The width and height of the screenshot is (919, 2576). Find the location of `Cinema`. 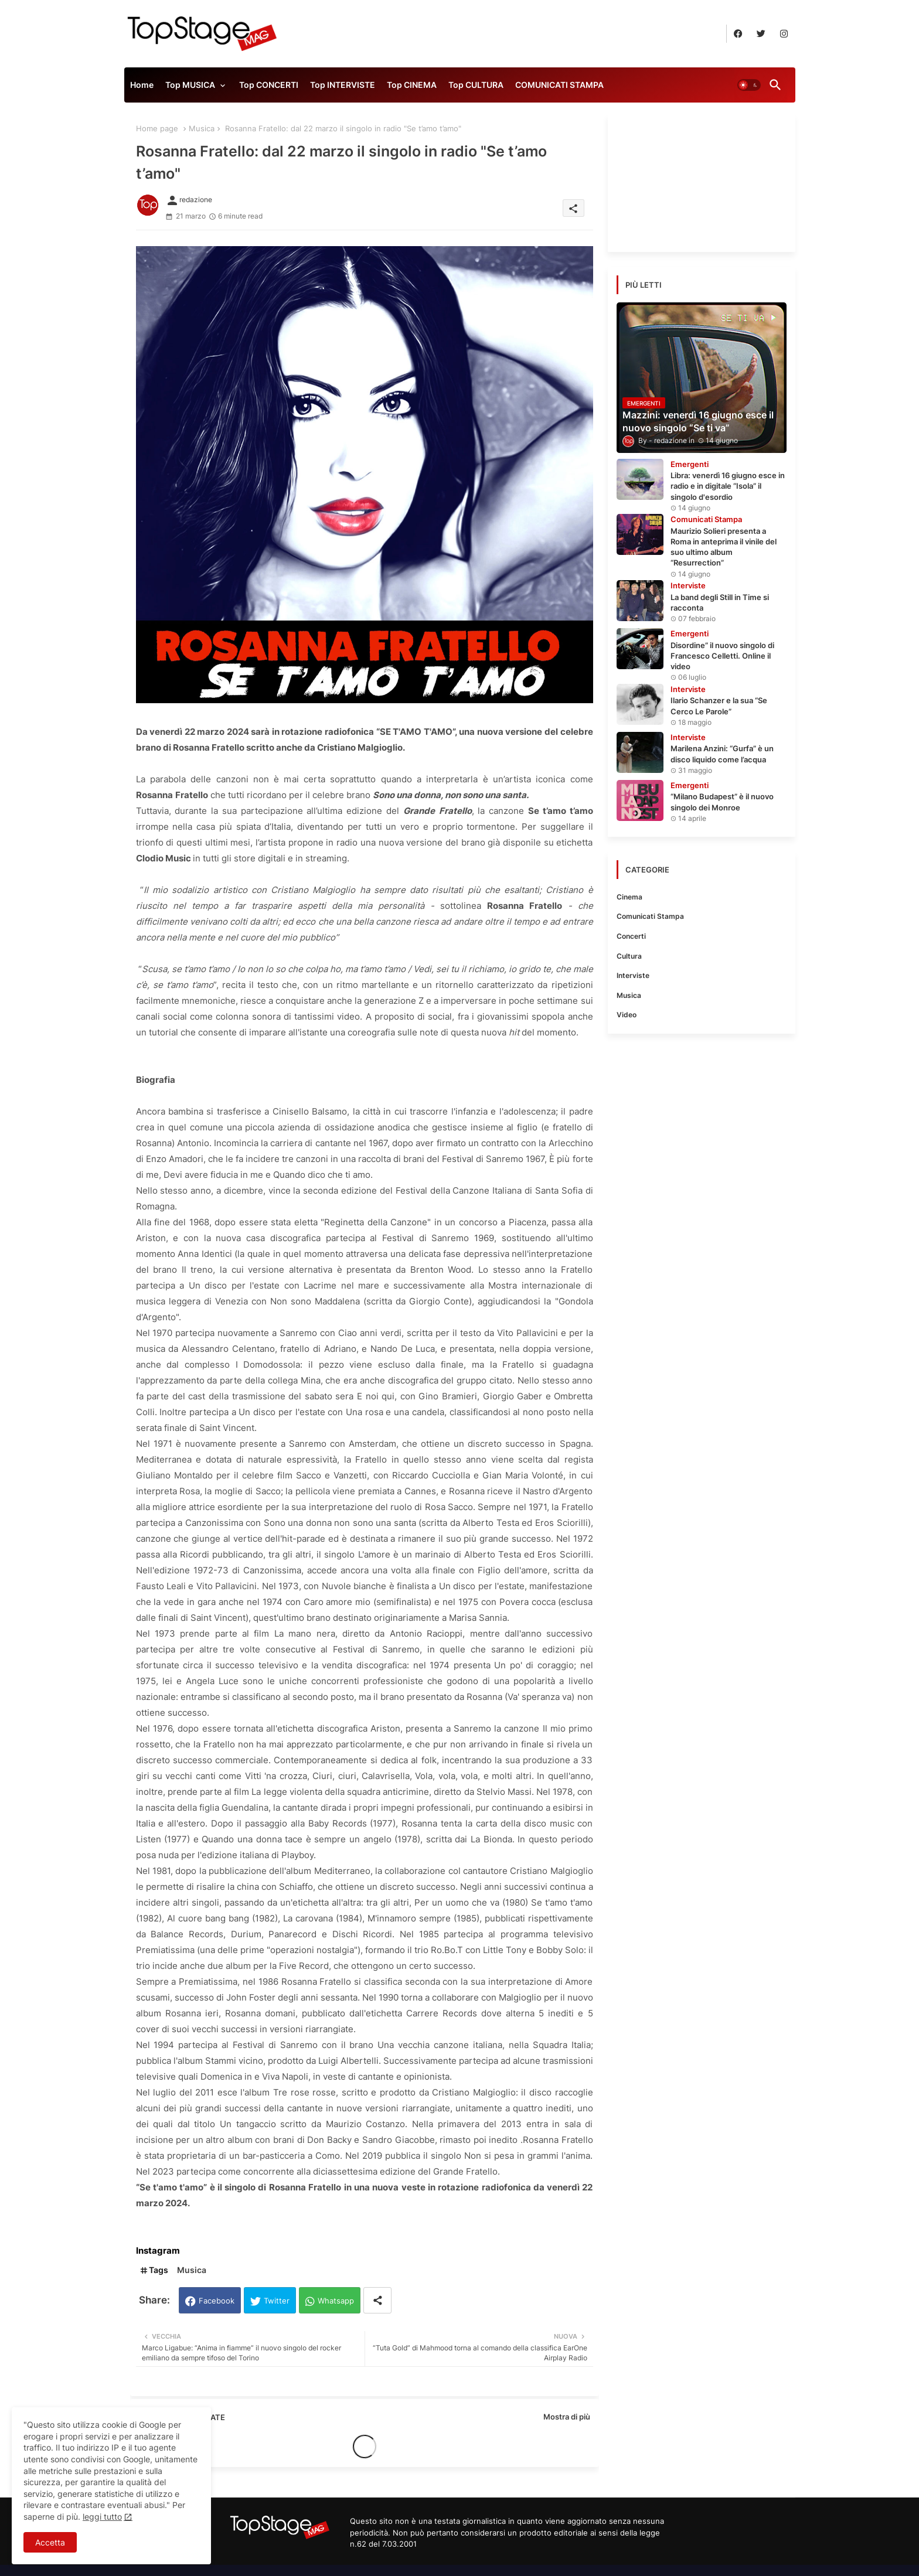

Cinema is located at coordinates (629, 896).